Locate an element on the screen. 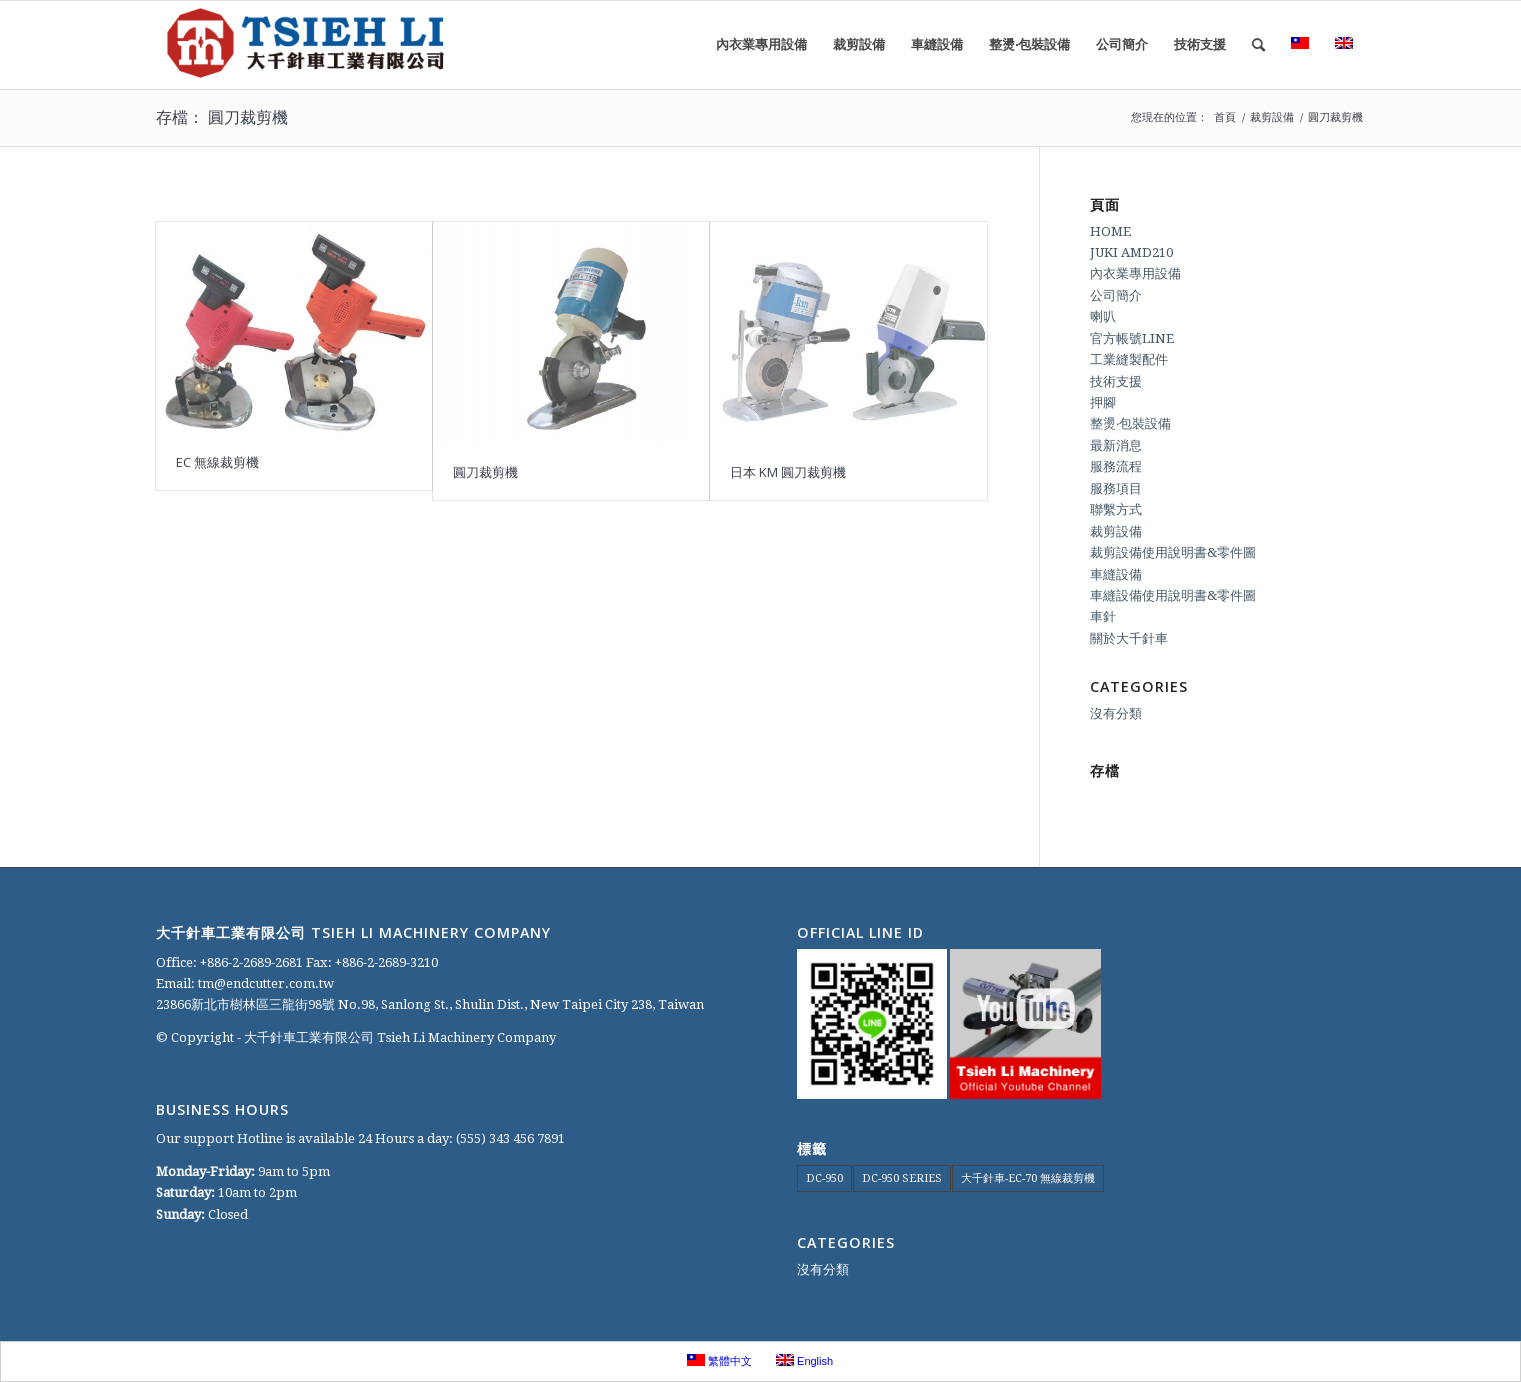  裁剪設備 is located at coordinates (1116, 531).